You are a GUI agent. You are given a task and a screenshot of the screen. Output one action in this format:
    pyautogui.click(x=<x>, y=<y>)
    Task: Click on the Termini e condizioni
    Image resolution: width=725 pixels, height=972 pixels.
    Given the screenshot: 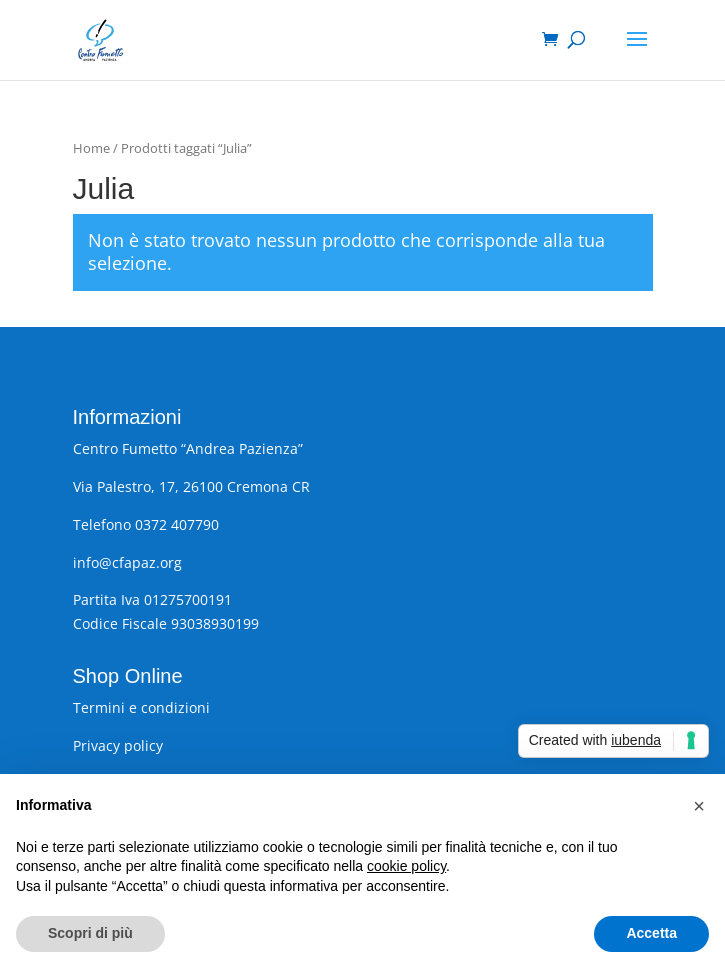 What is the action you would take?
    pyautogui.click(x=141, y=707)
    